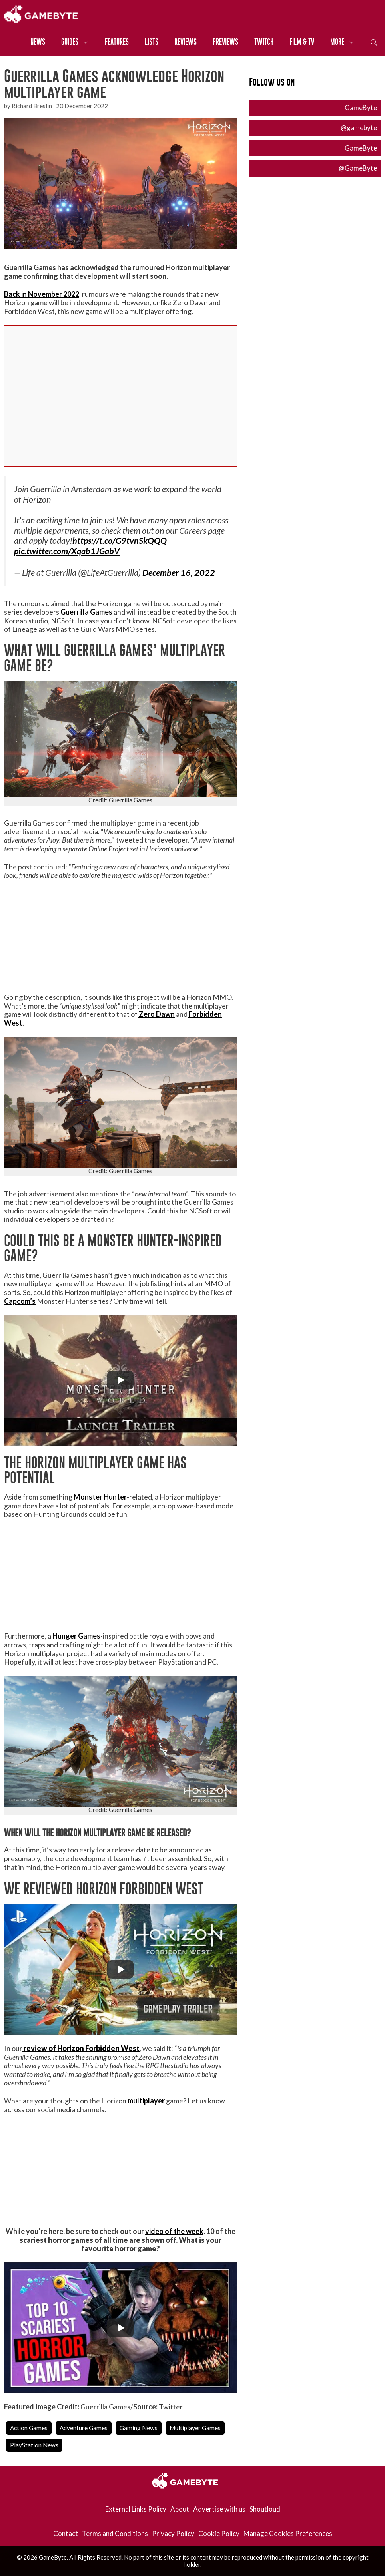  Describe the element at coordinates (263, 42) in the screenshot. I see `Twitch` at that location.